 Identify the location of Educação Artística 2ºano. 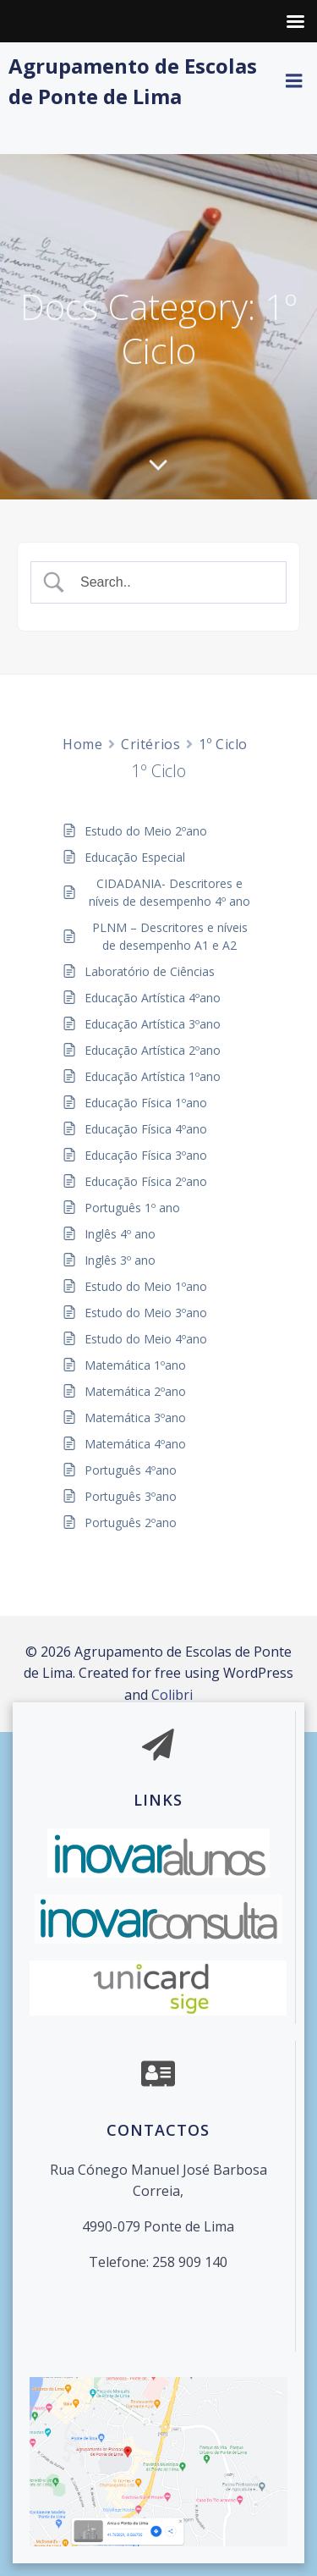
(153, 1050).